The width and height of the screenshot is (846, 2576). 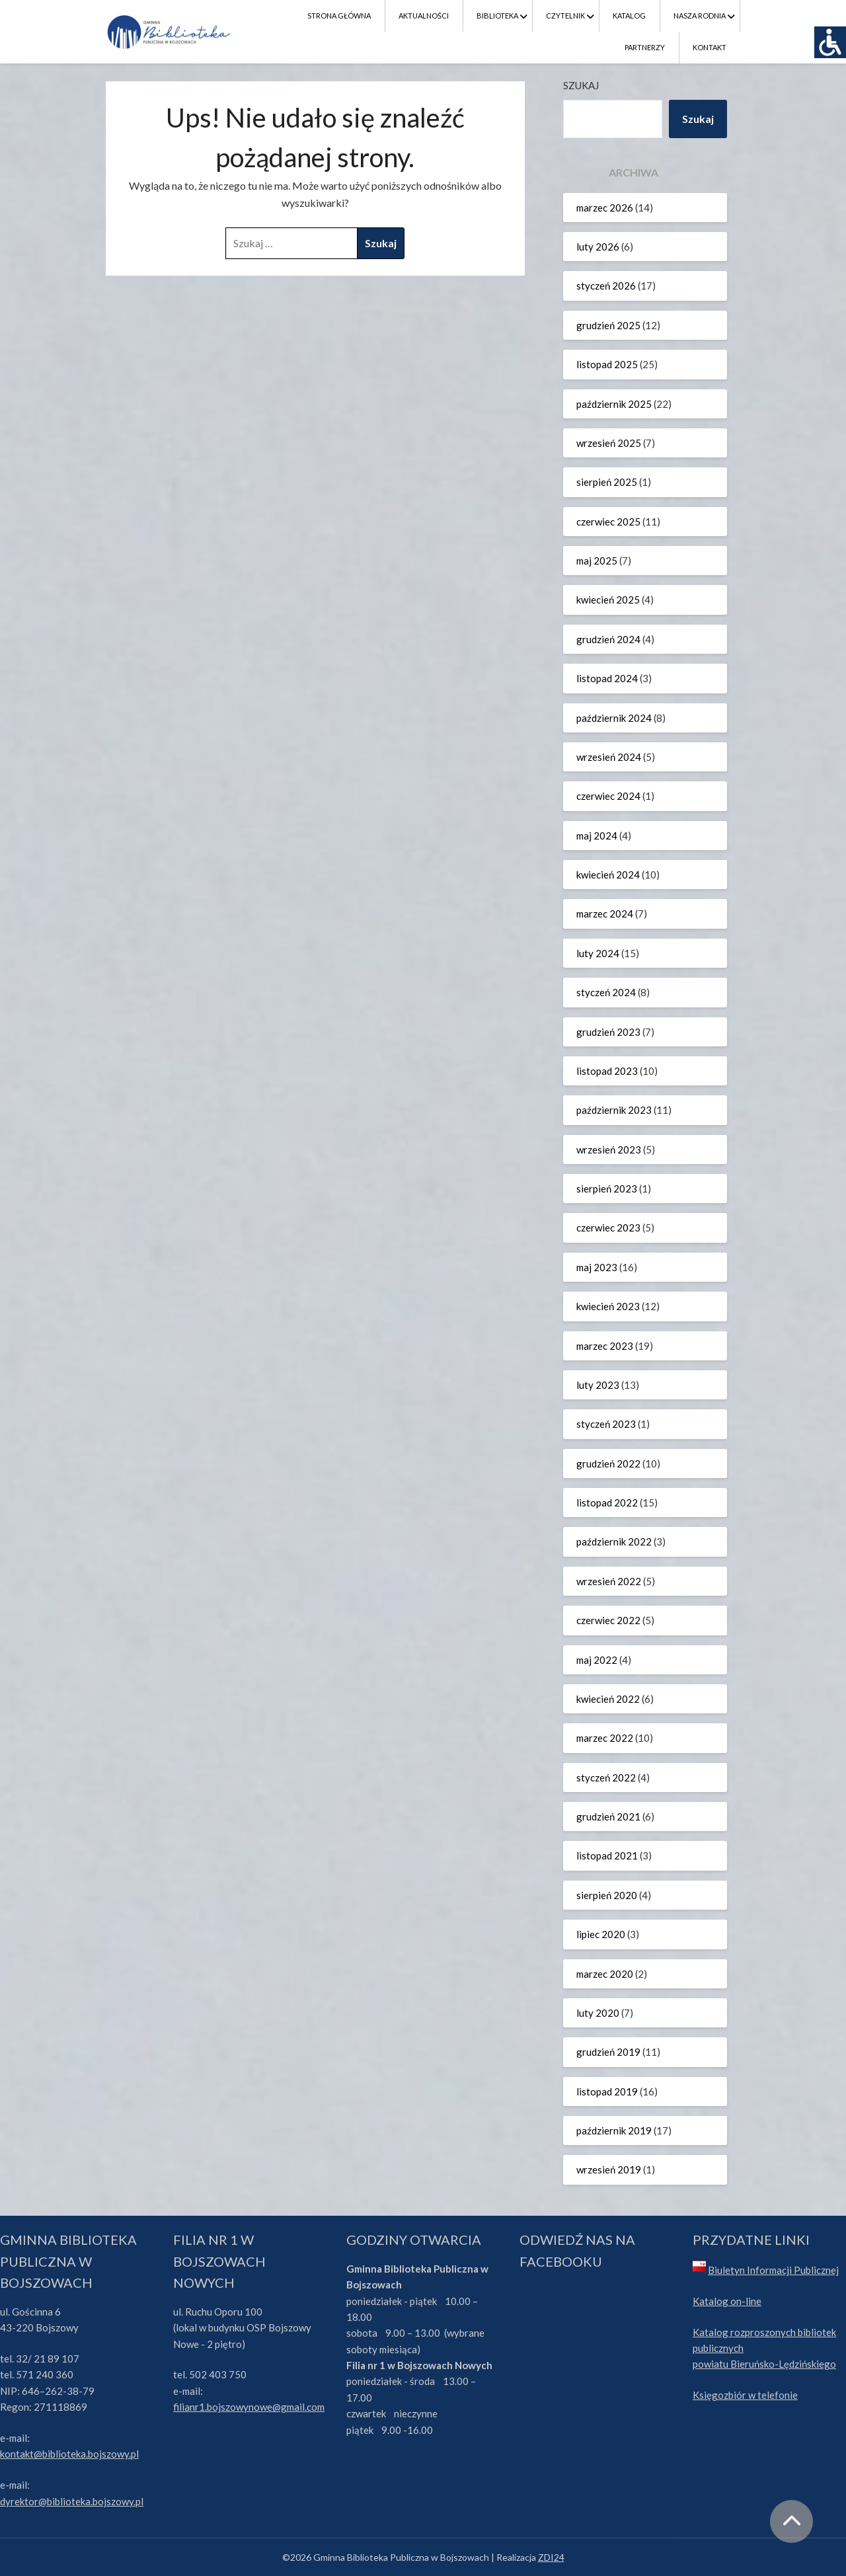 What do you see at coordinates (745, 2395) in the screenshot?
I see `Księgozbiór w telefonie [link]` at bounding box center [745, 2395].